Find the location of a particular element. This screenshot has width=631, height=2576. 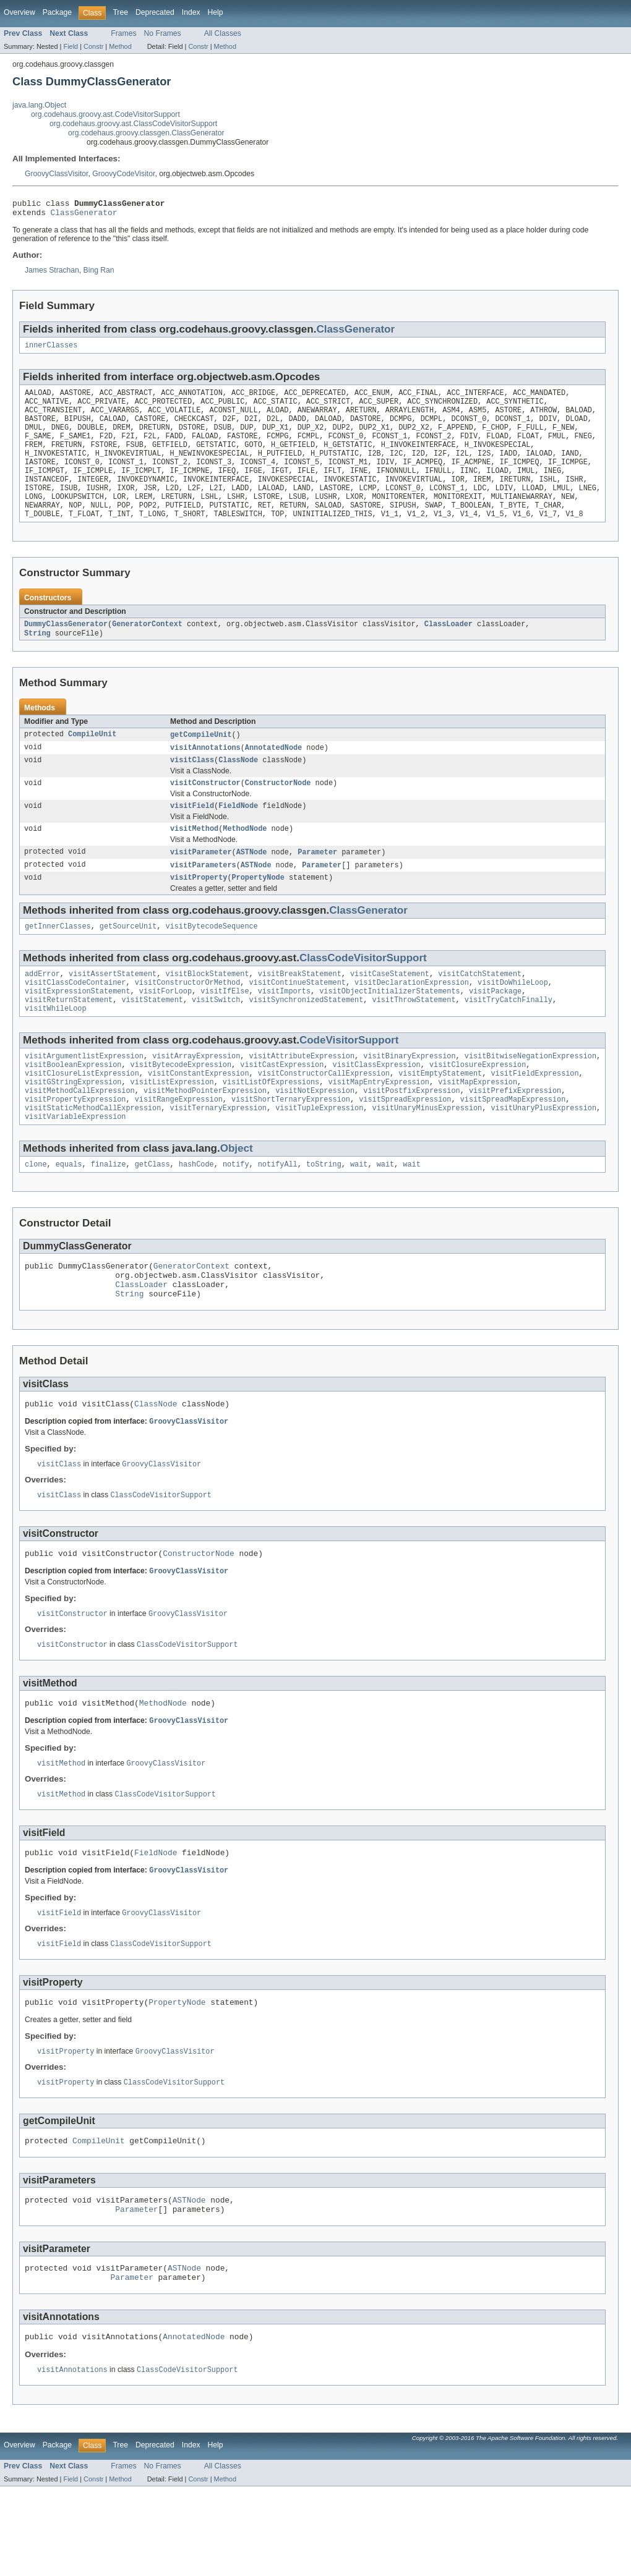

MethodNode is located at coordinates (245, 860).